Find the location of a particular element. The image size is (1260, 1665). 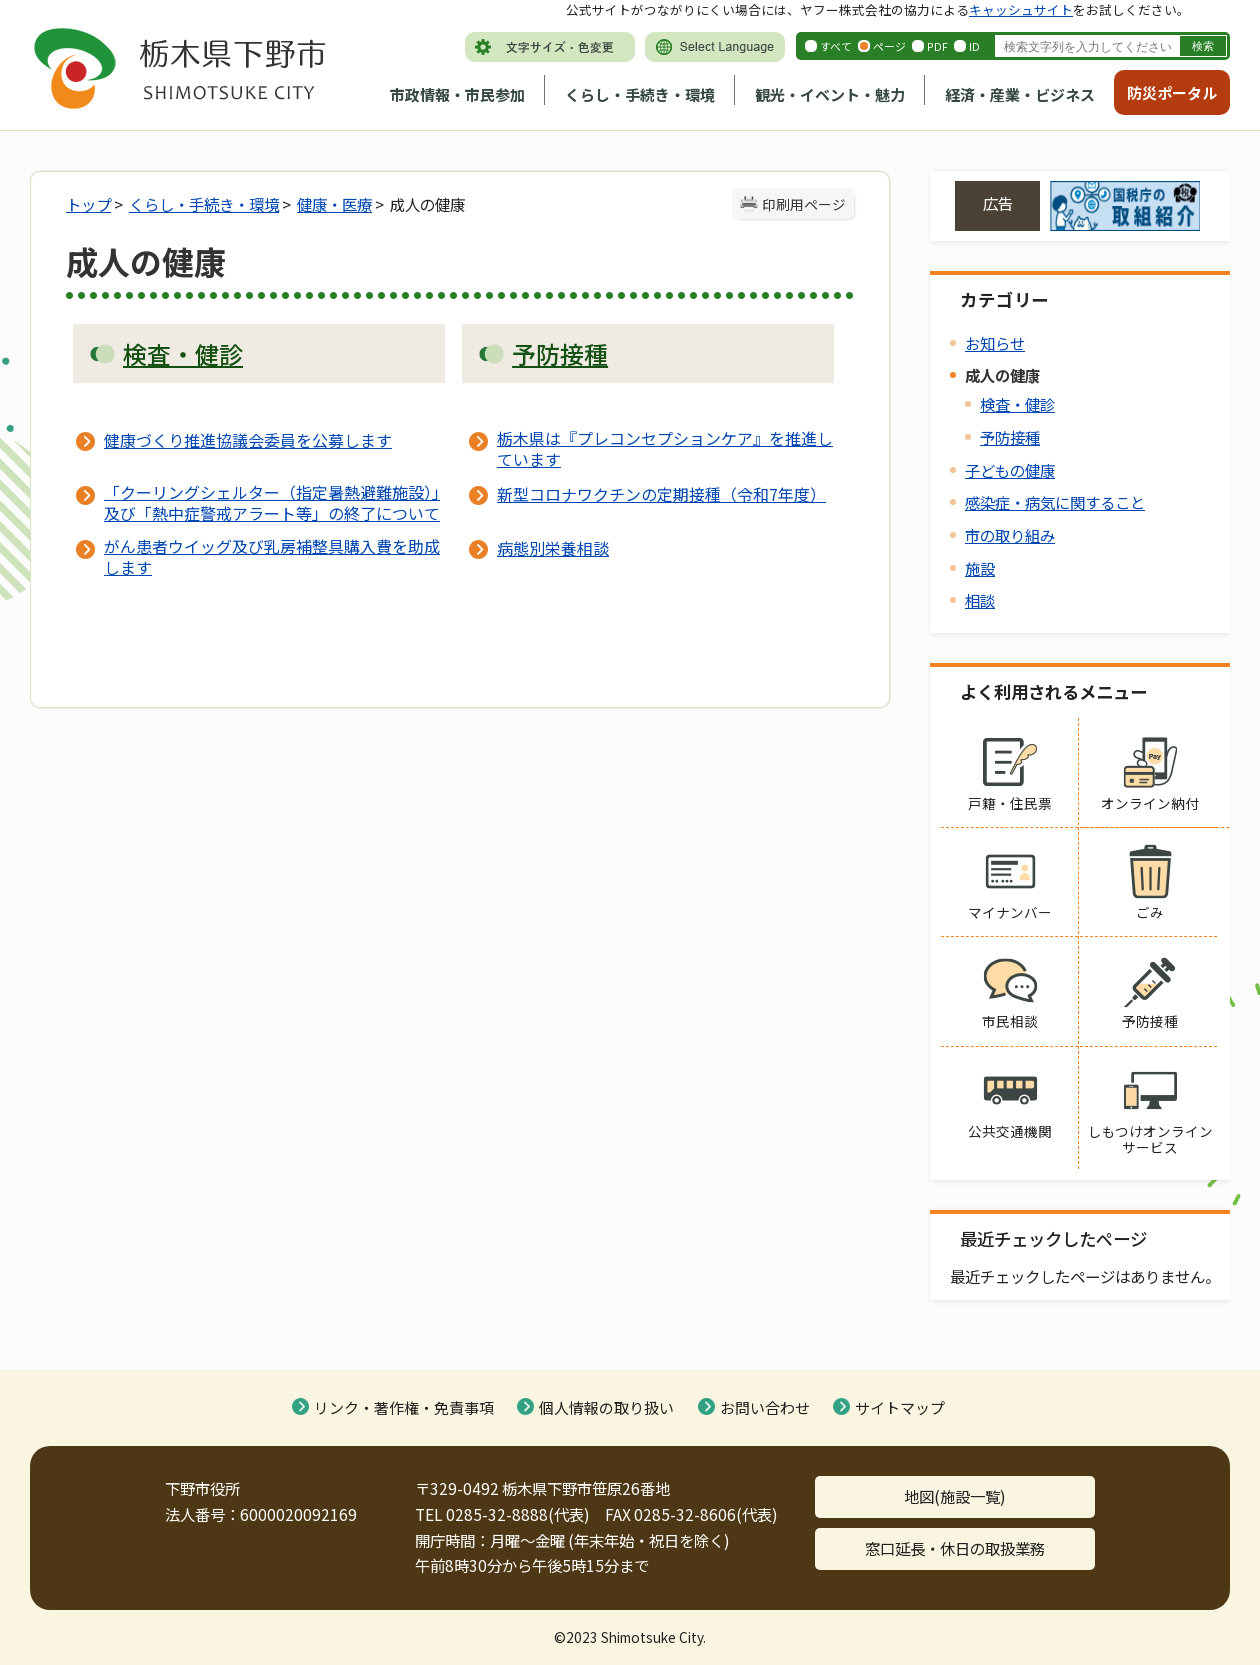

子どもの健康 is located at coordinates (1010, 470).